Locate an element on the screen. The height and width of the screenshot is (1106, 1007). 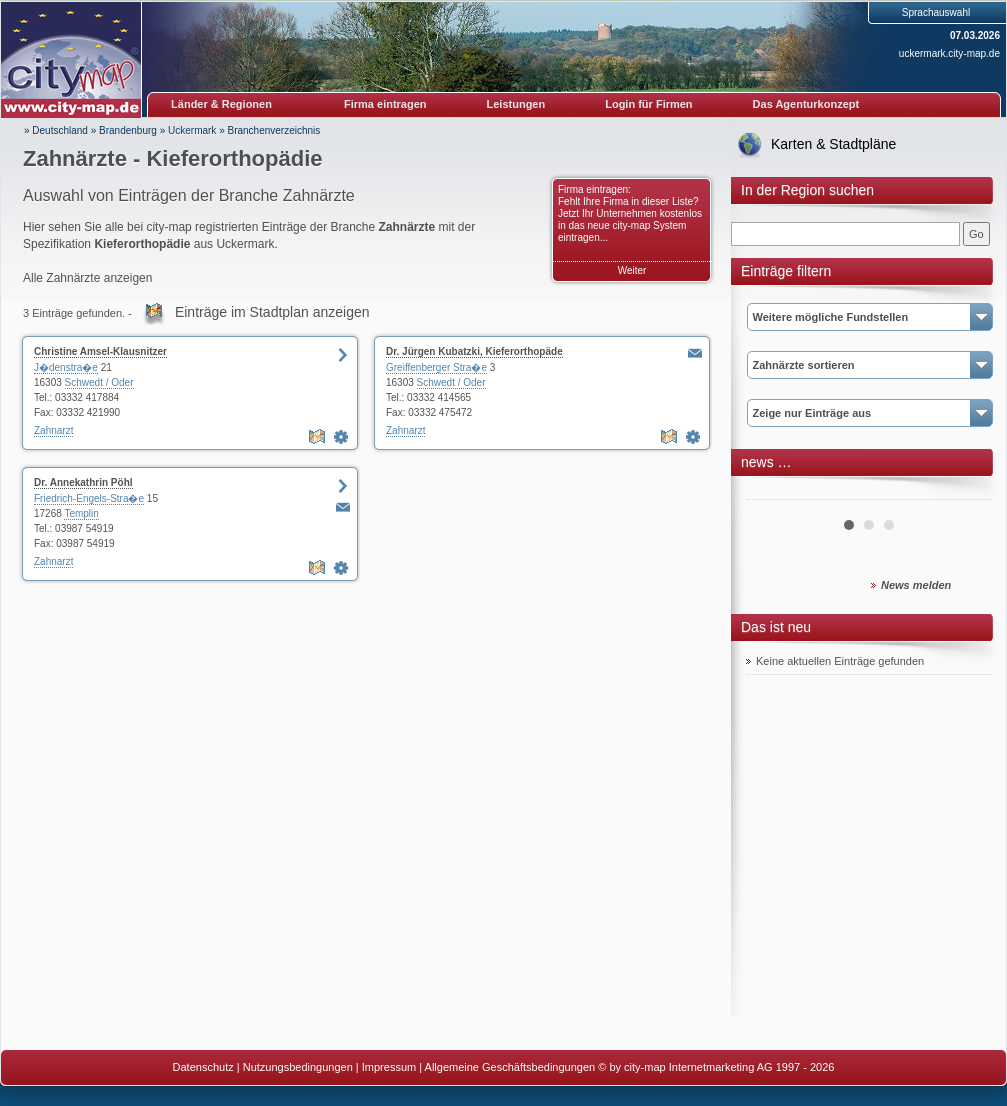
Weiter is located at coordinates (632, 270).